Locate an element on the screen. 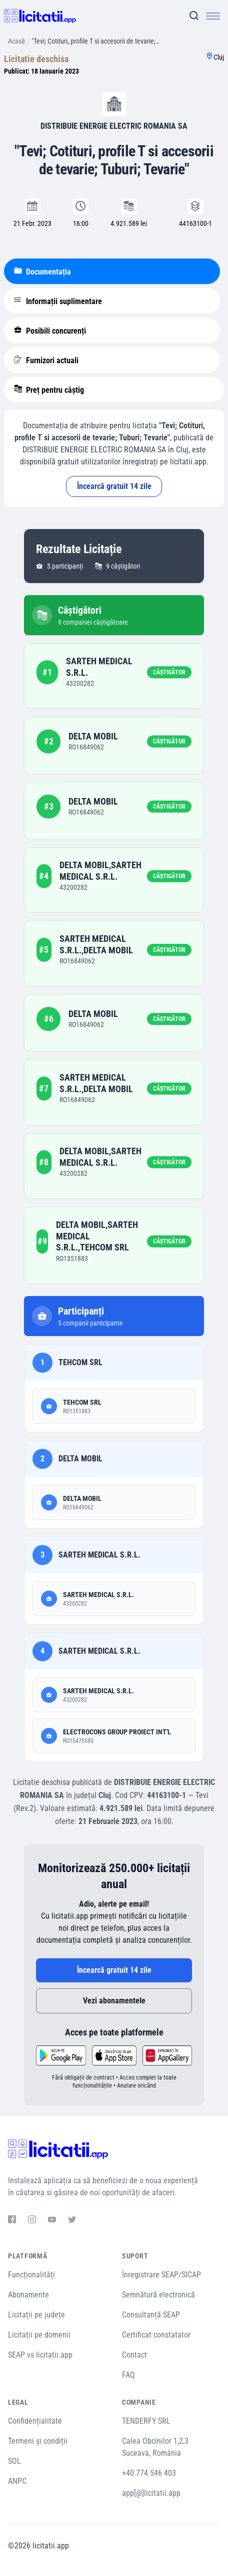 The width and height of the screenshot is (228, 2576). SEAP vs licitatii.app is located at coordinates (40, 2355).